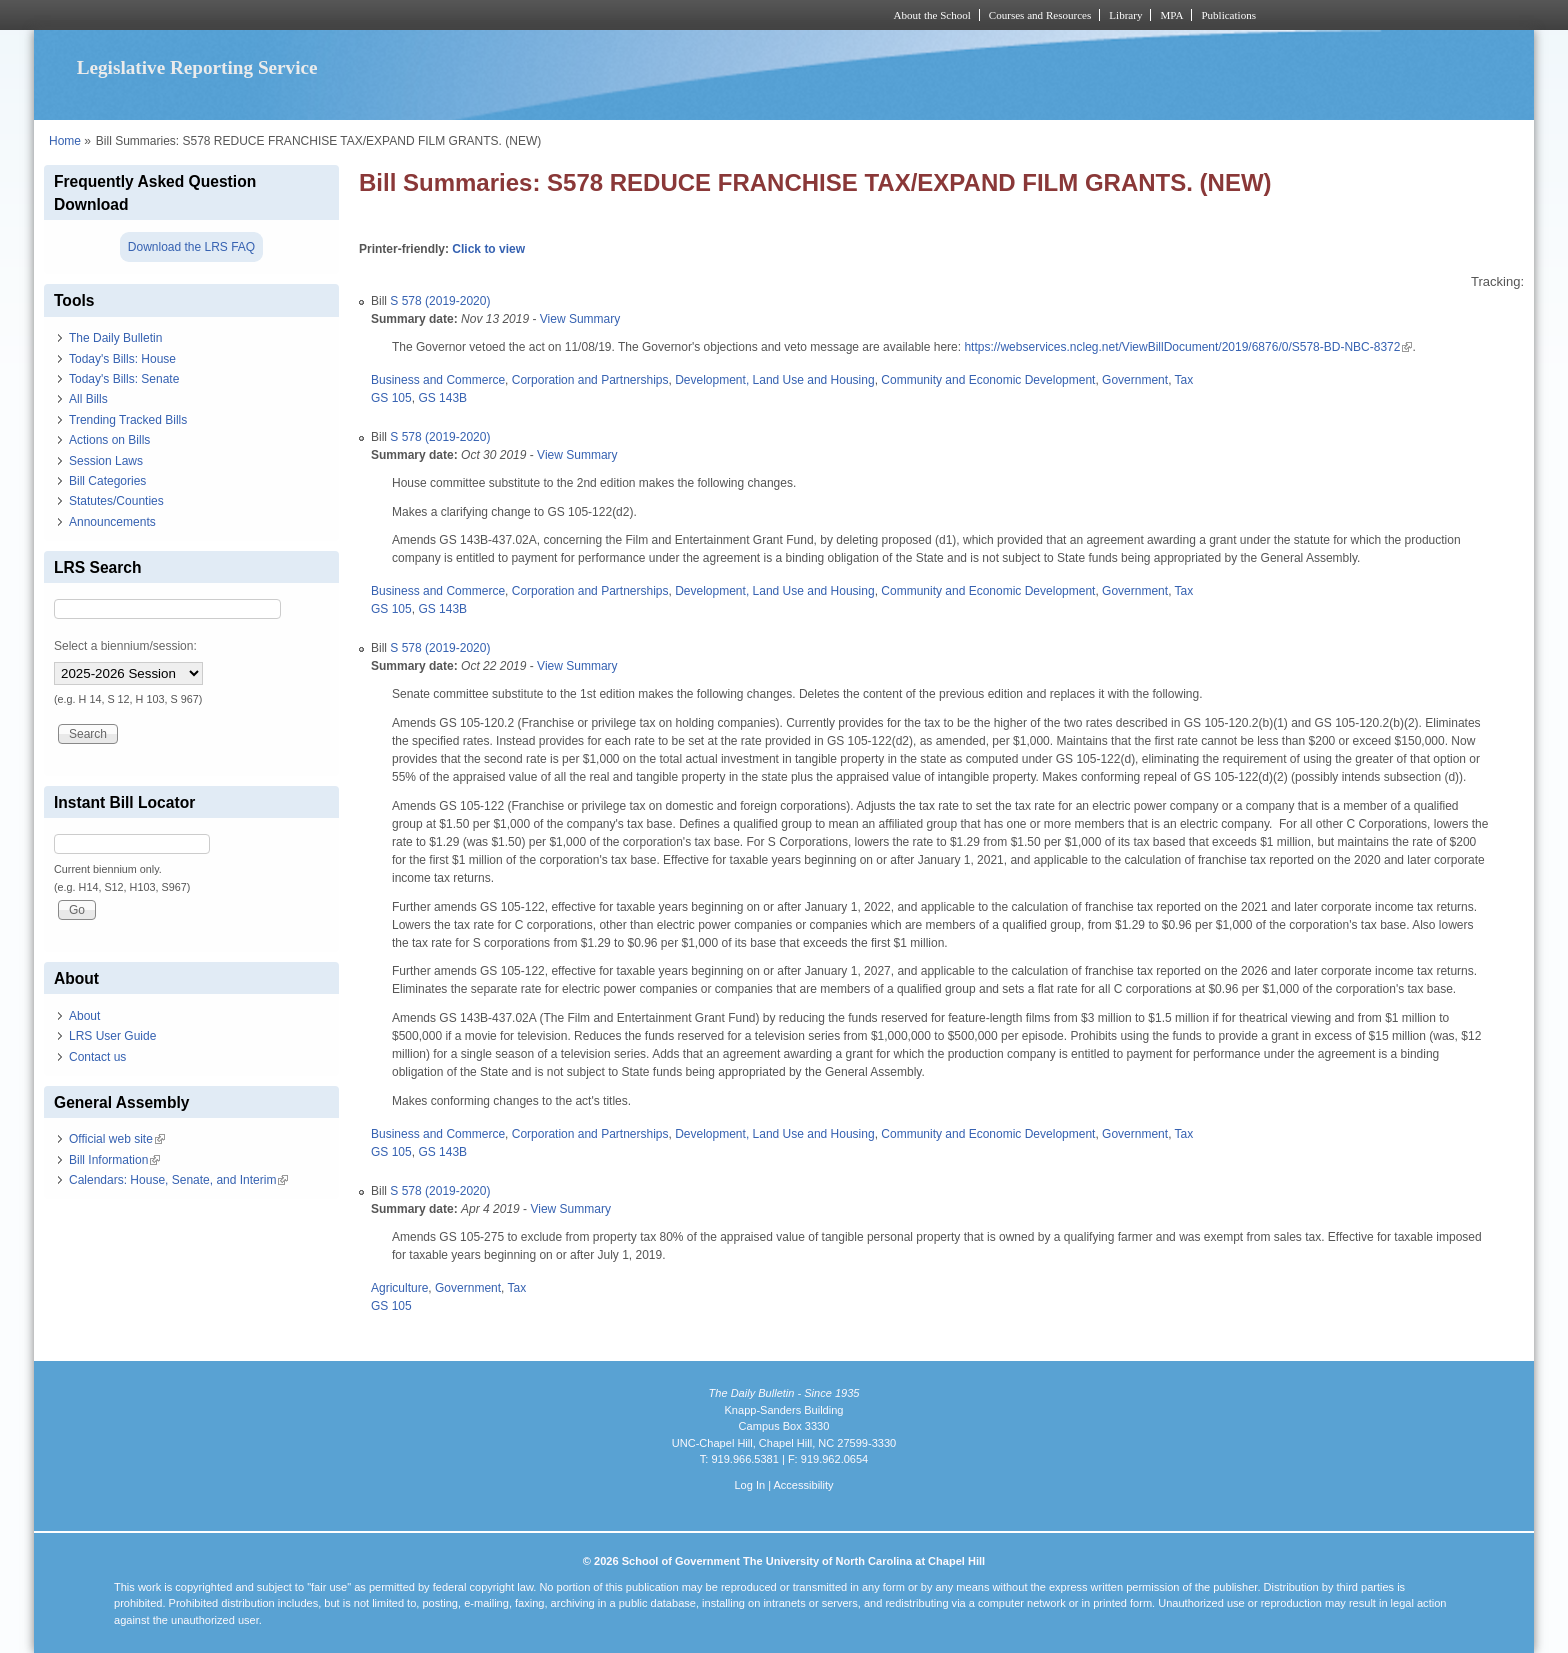 This screenshot has height=1653, width=1568. Describe the element at coordinates (122, 359) in the screenshot. I see `Today's Bills: House` at that location.